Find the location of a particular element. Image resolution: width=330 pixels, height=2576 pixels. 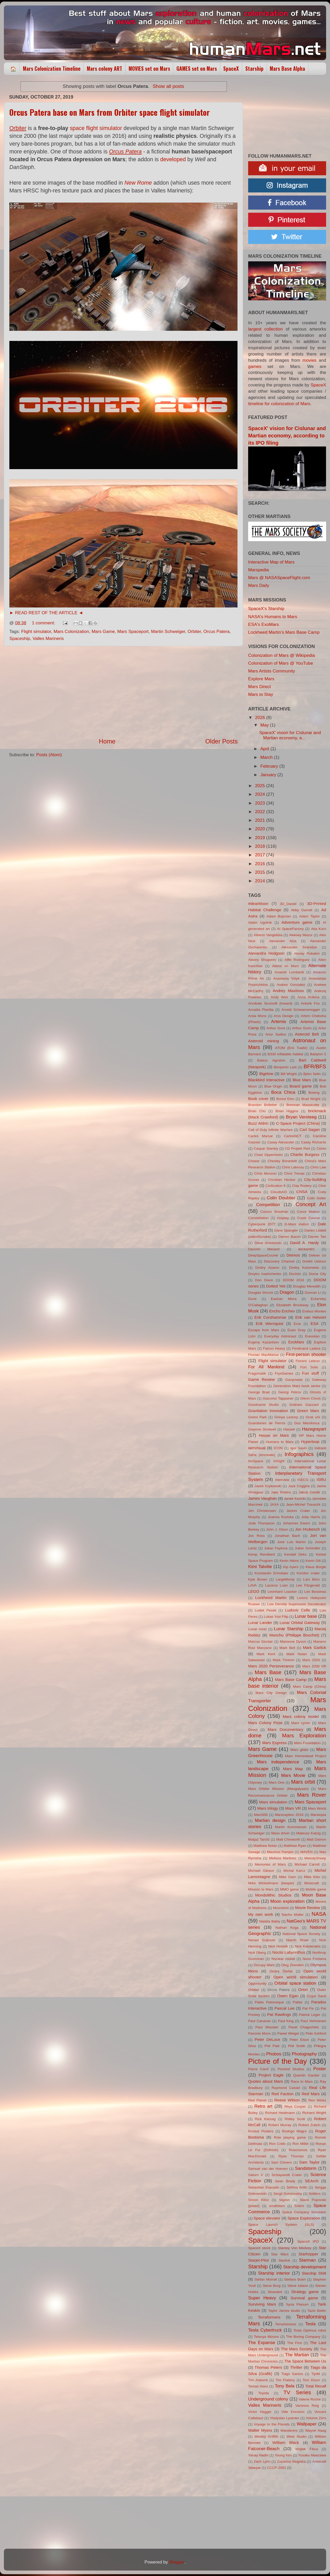

Dave Arredondo is located at coordinates (268, 1243).